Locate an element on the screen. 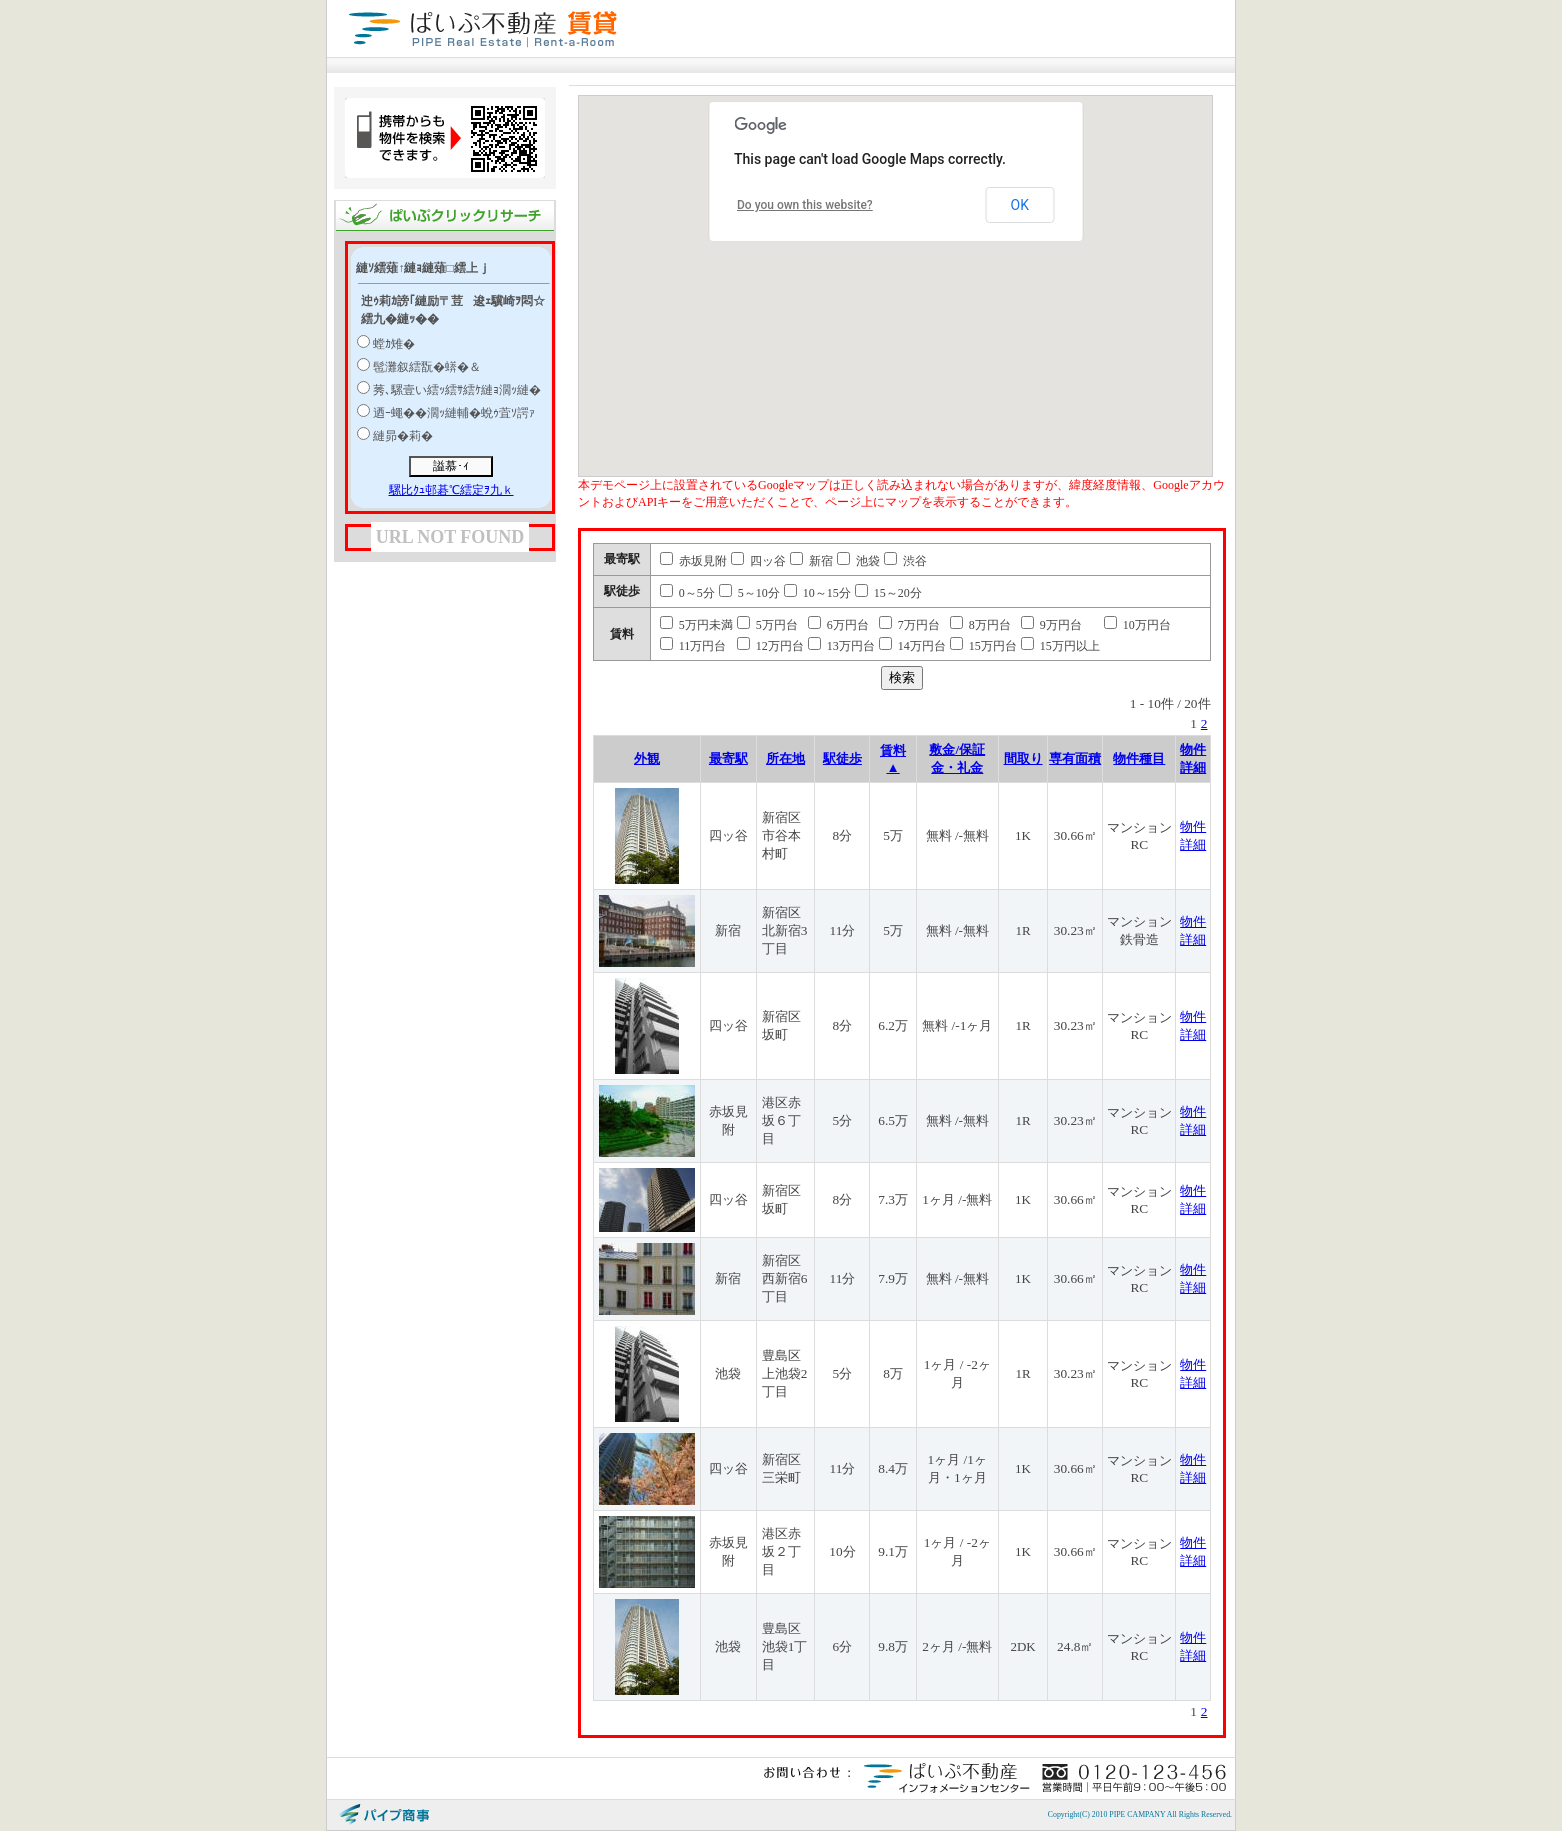 This screenshot has height=1831, width=1562. 外観 is located at coordinates (647, 758).